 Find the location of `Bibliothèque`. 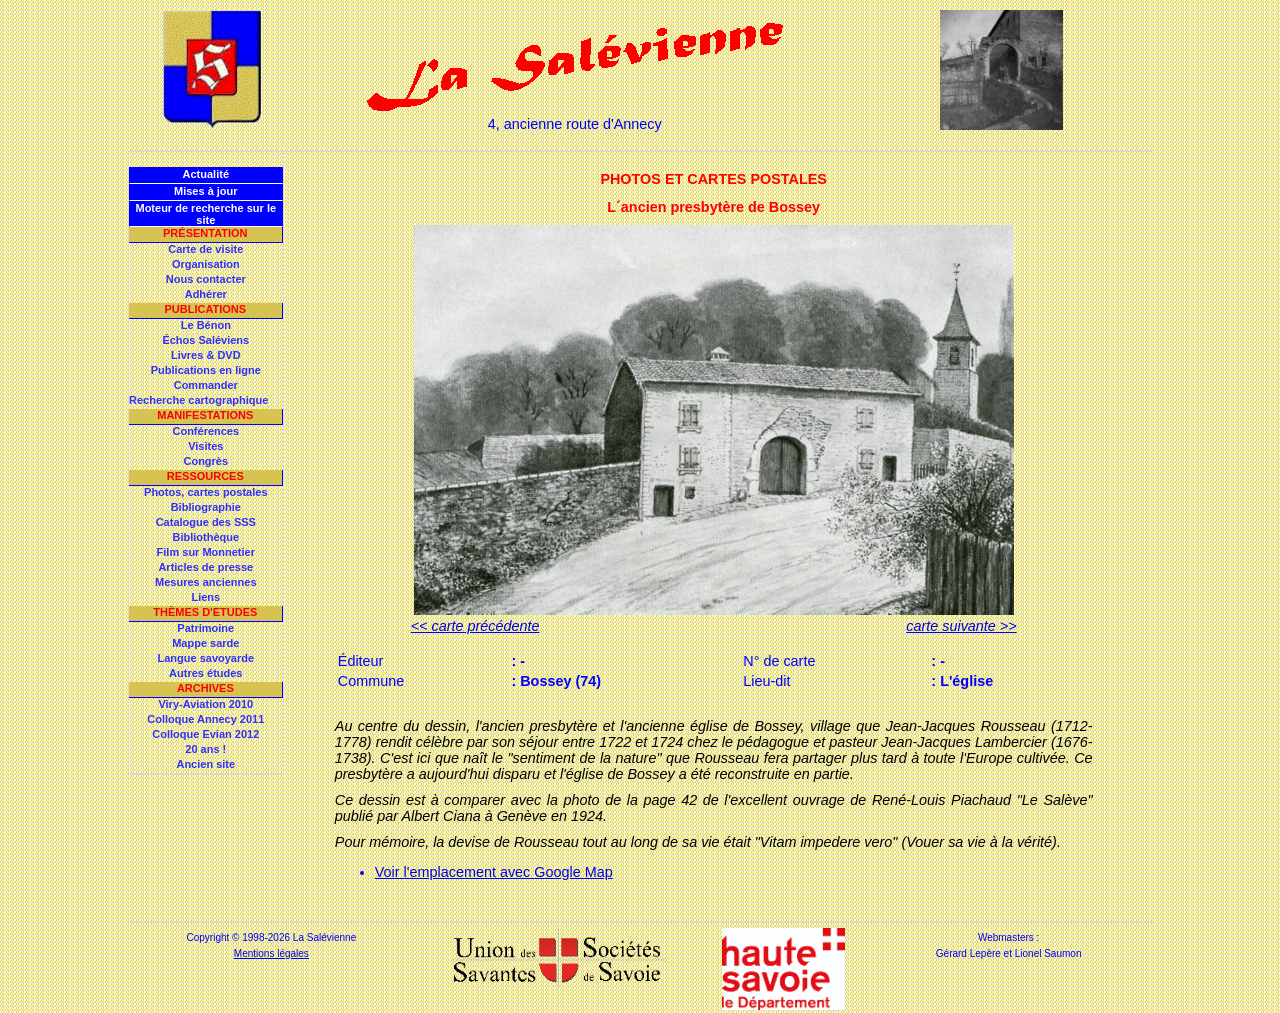

Bibliothèque is located at coordinates (205, 537).